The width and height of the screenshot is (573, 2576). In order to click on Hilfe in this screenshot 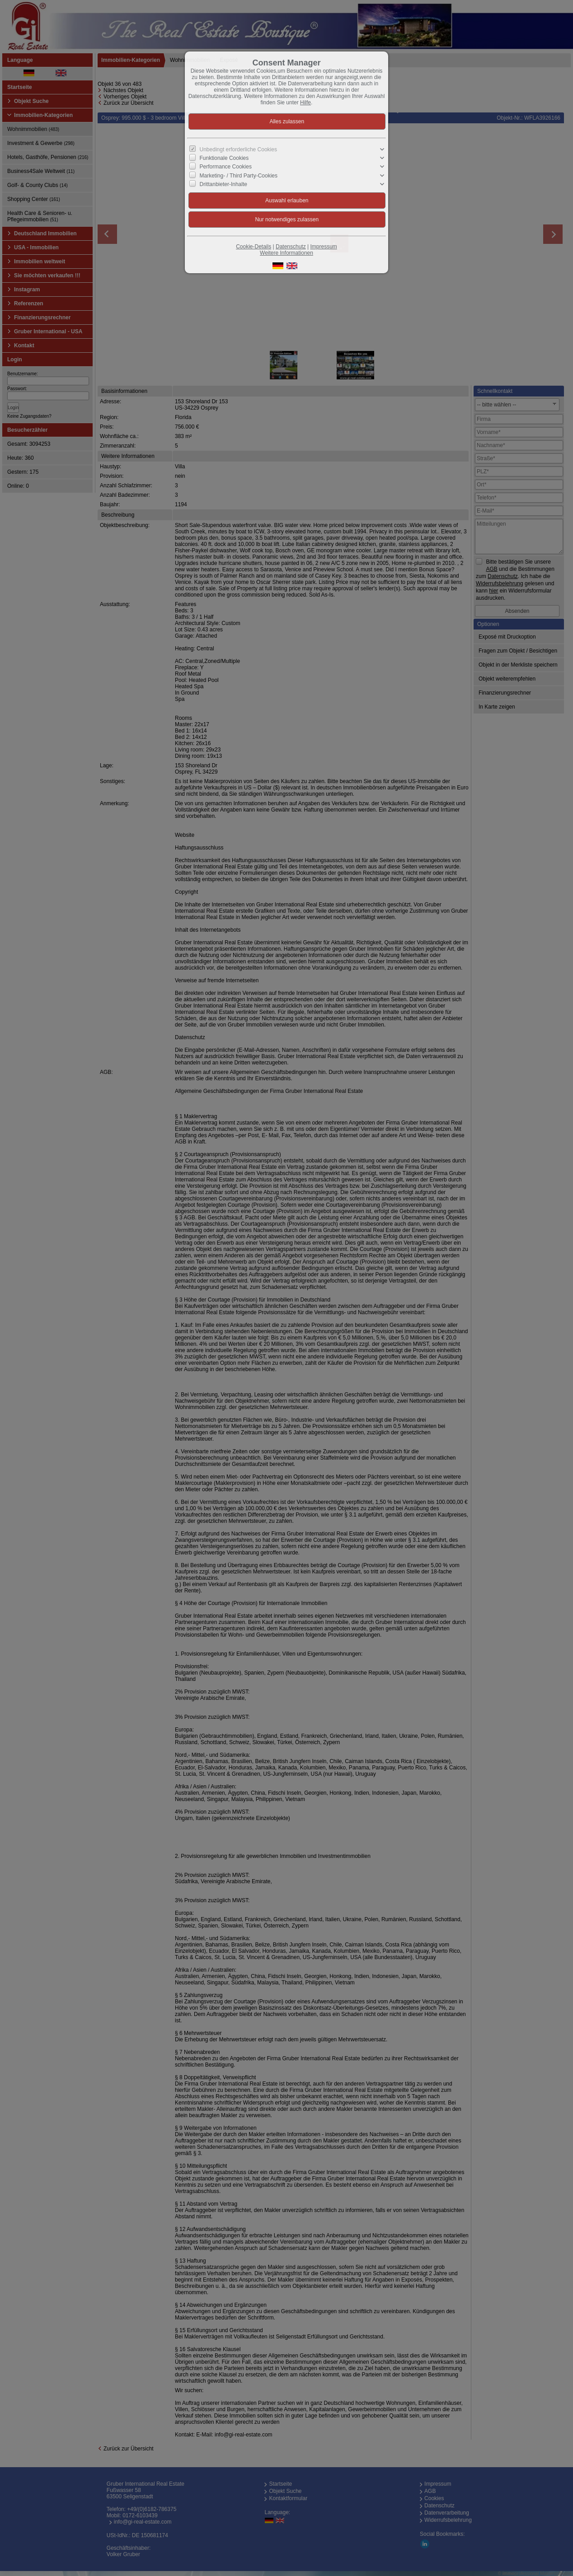, I will do `click(305, 102)`.